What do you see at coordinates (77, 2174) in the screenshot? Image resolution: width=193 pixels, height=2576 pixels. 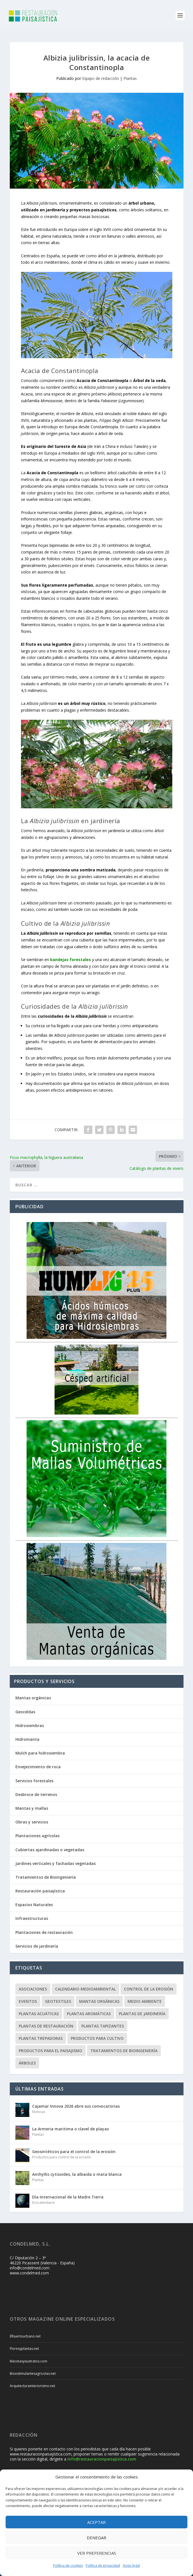 I see `Anthyllis cytisoides, la albaida o mata blanca` at bounding box center [77, 2174].